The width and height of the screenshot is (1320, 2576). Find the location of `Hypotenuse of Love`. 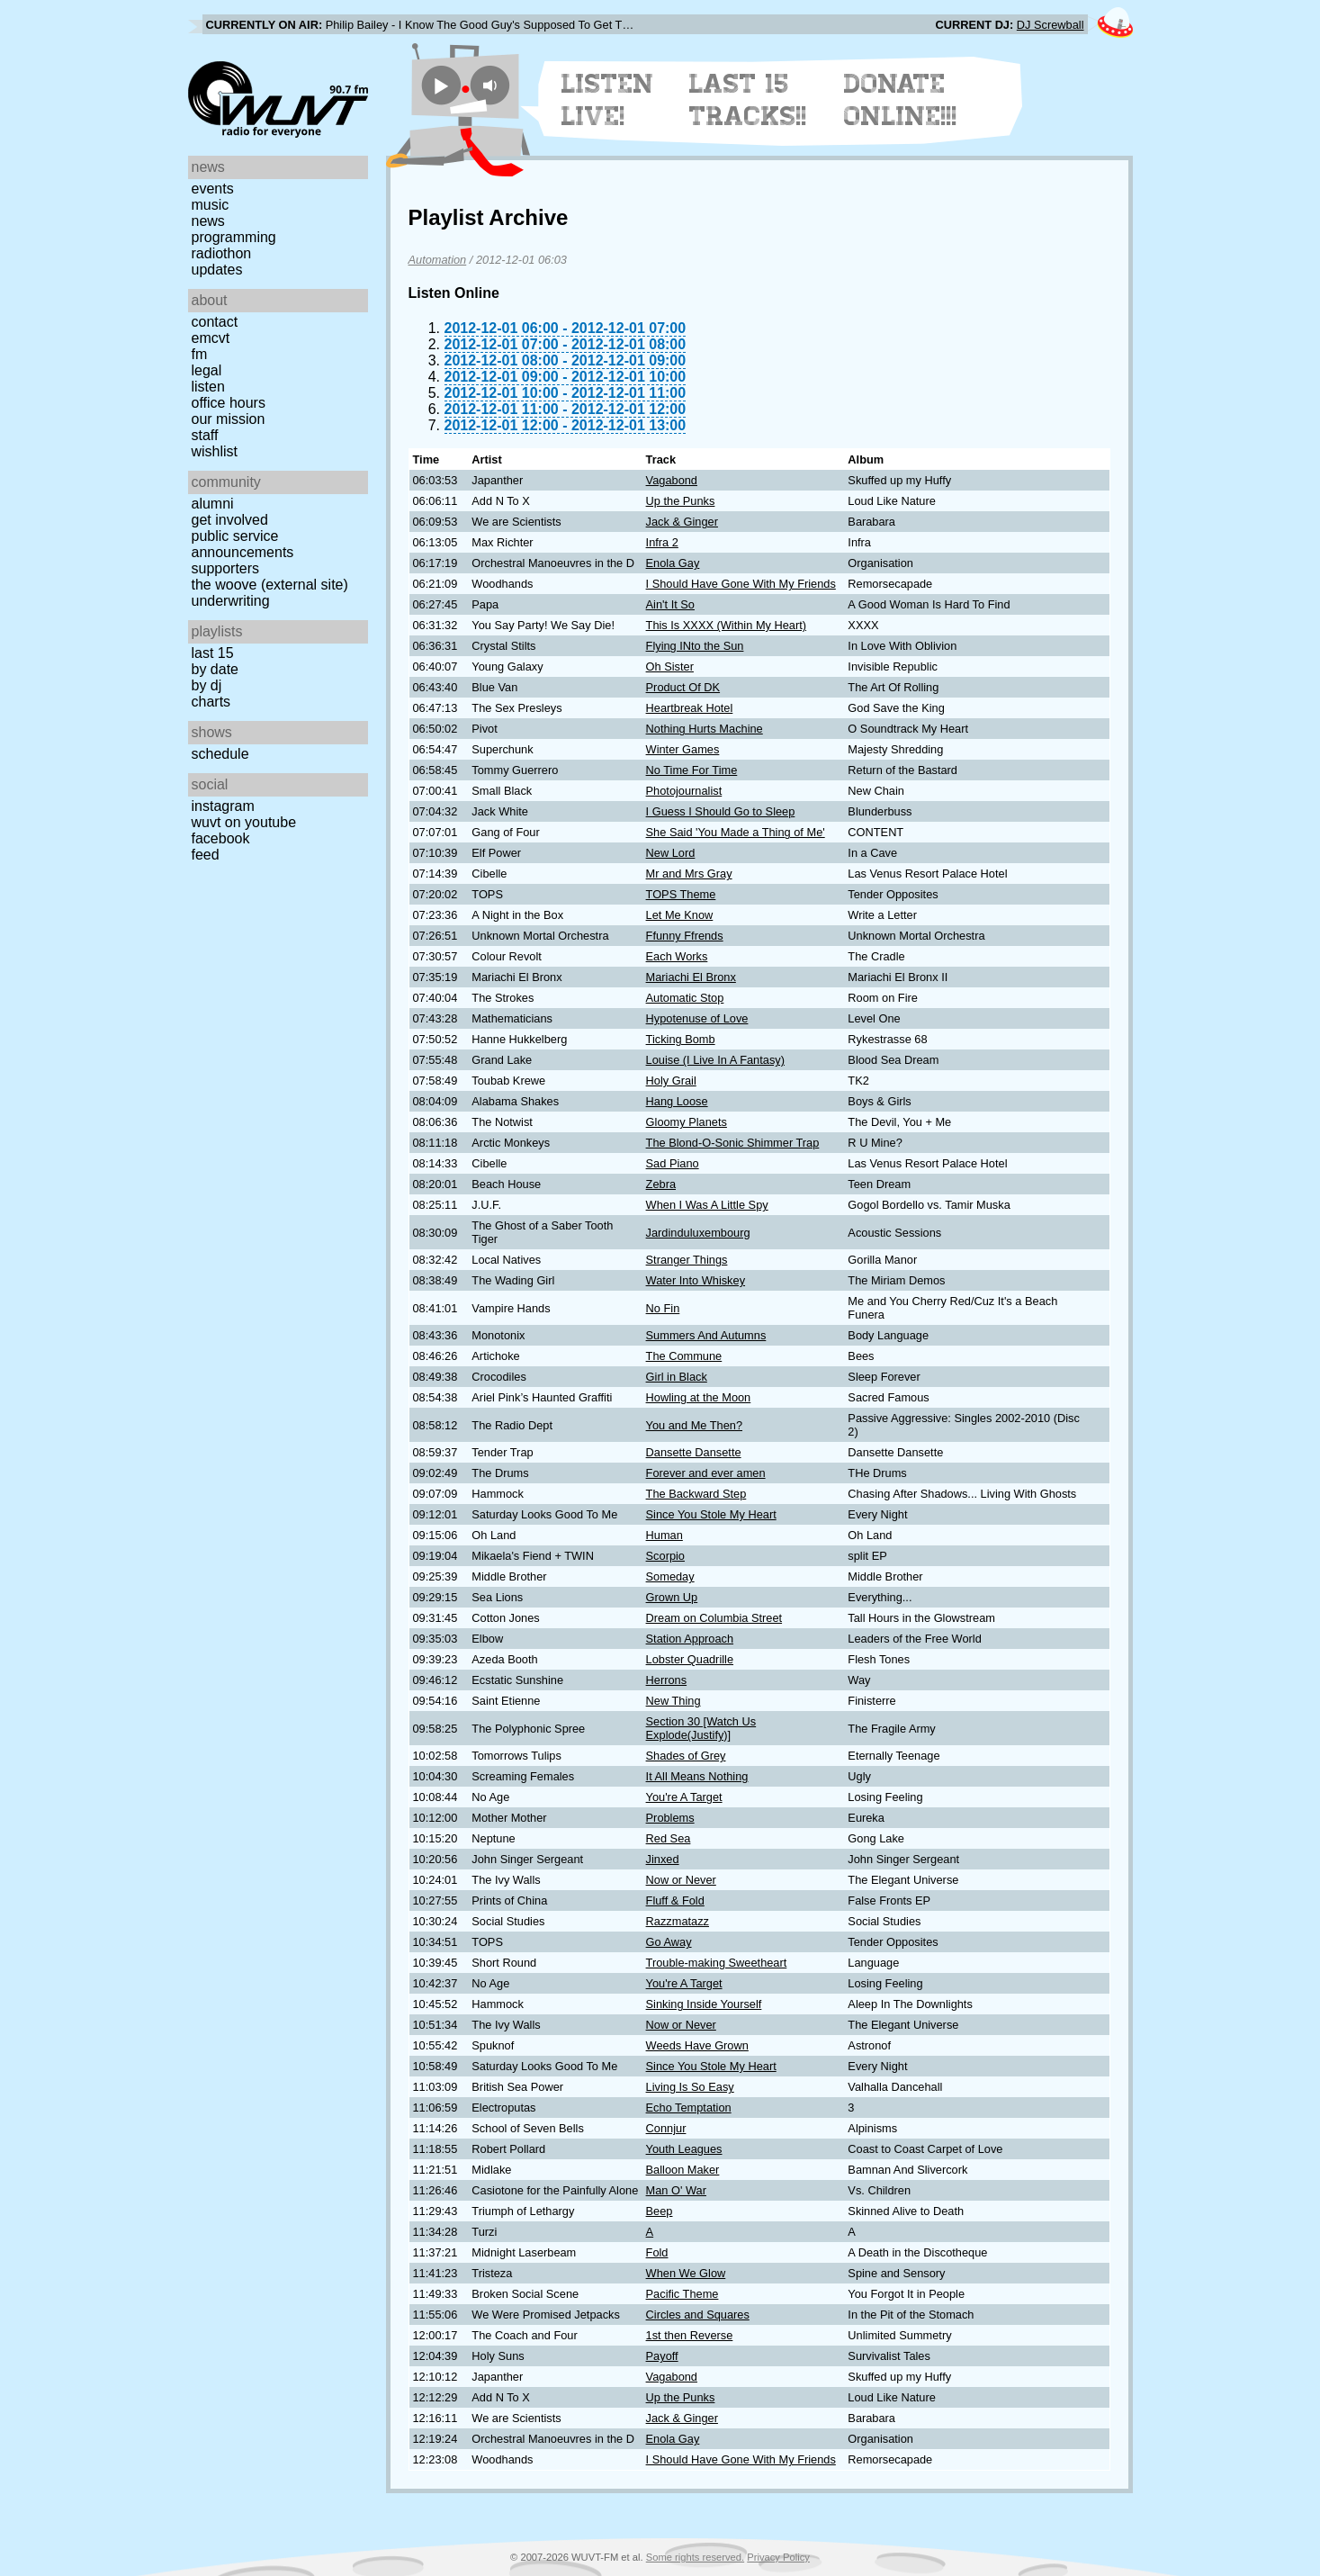

Hypotenuse of Love is located at coordinates (697, 1018).